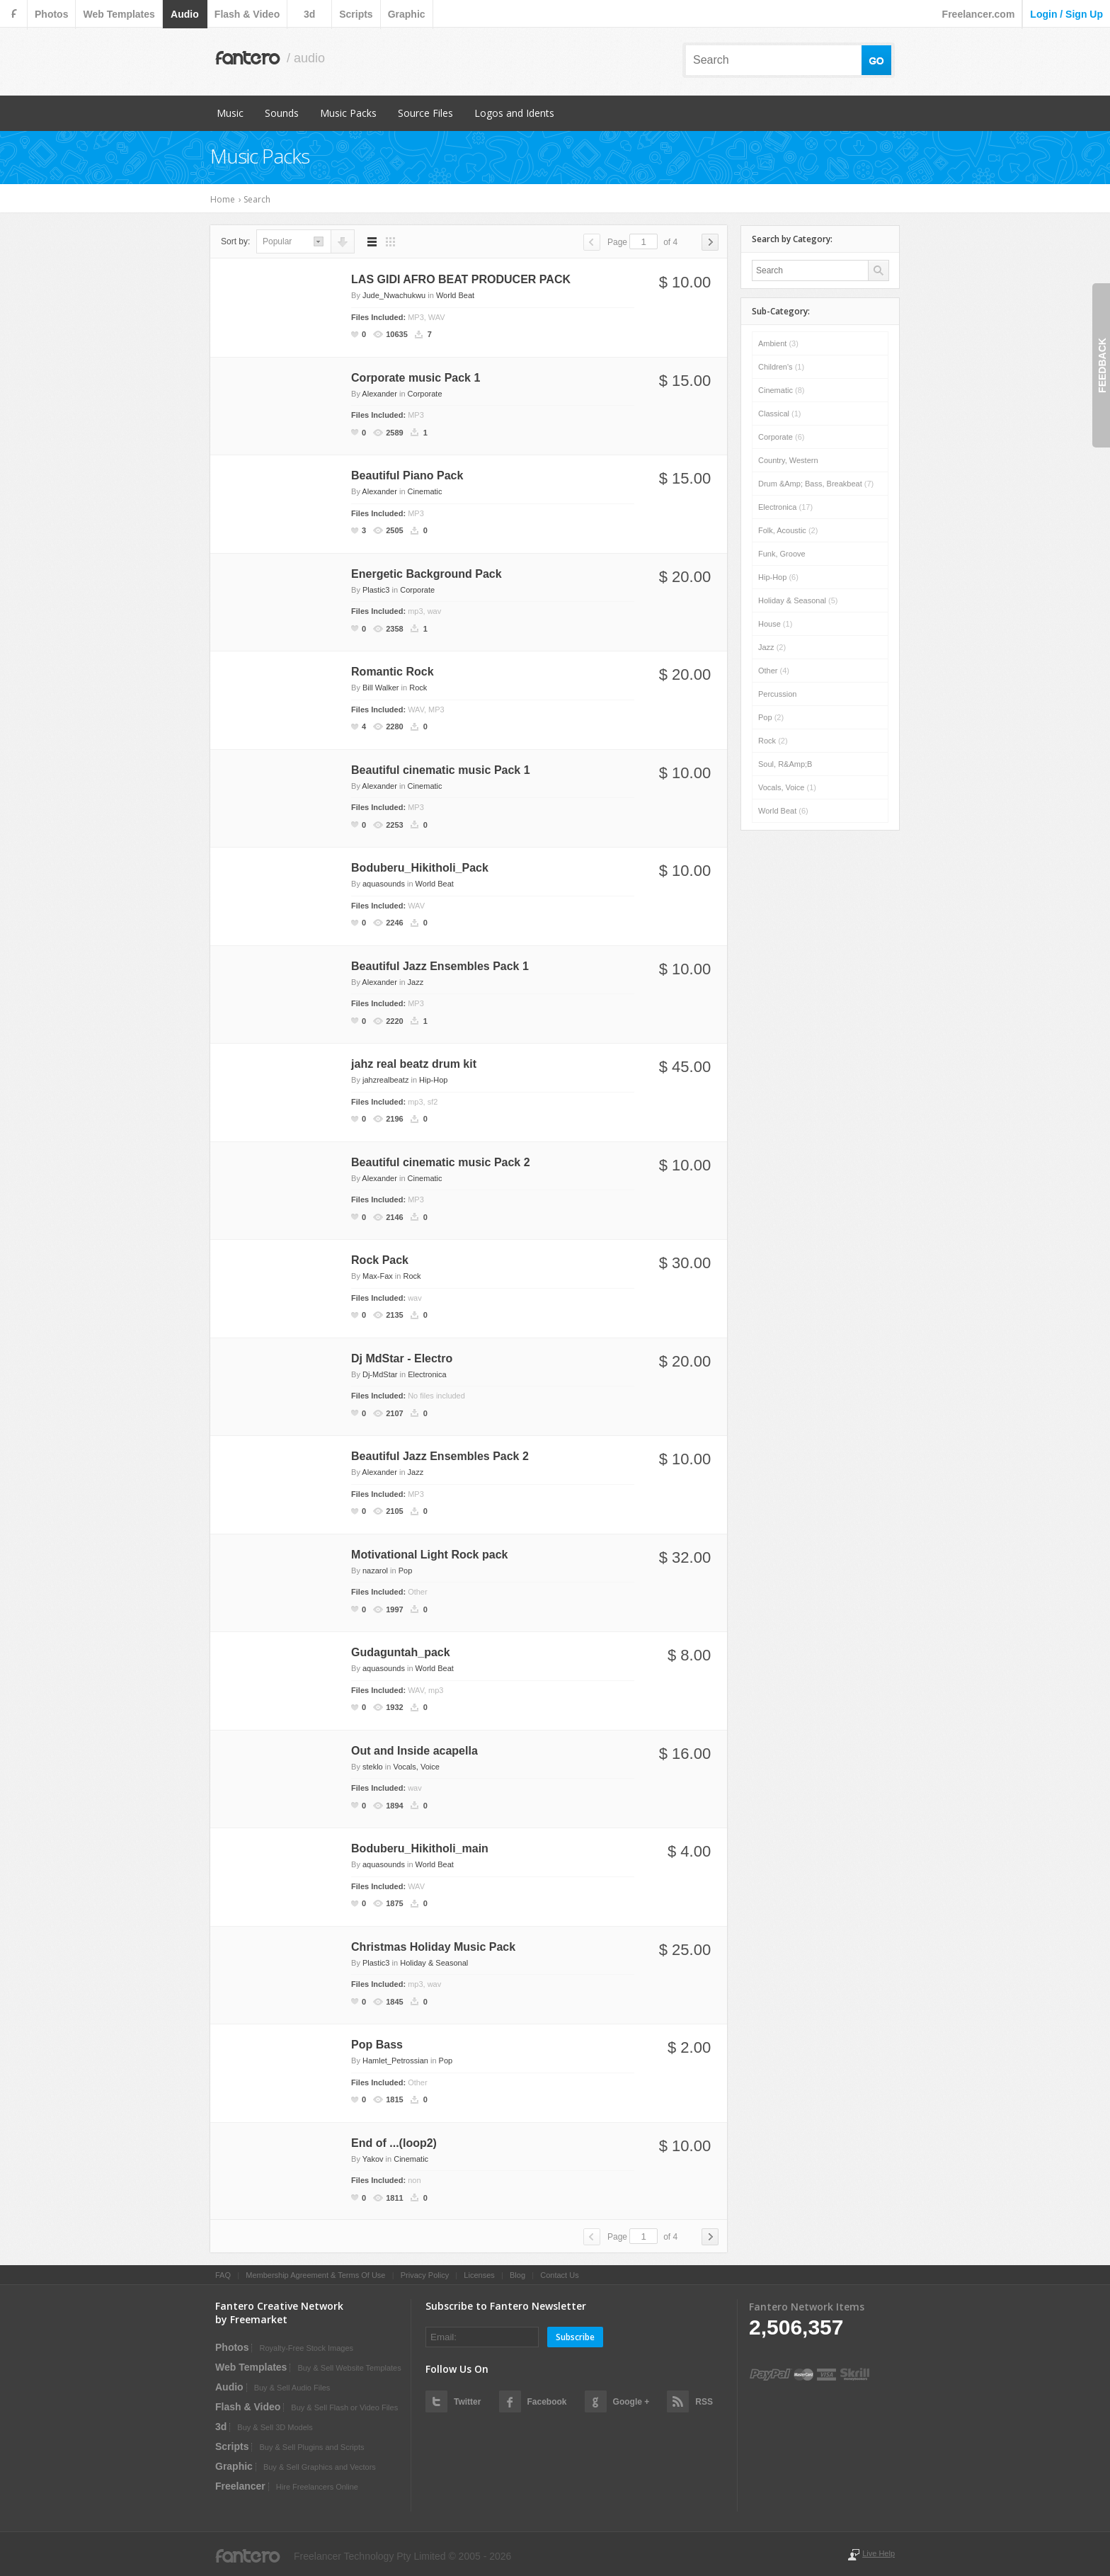 The image size is (1110, 2576). What do you see at coordinates (355, 14) in the screenshot?
I see `scripts` at bounding box center [355, 14].